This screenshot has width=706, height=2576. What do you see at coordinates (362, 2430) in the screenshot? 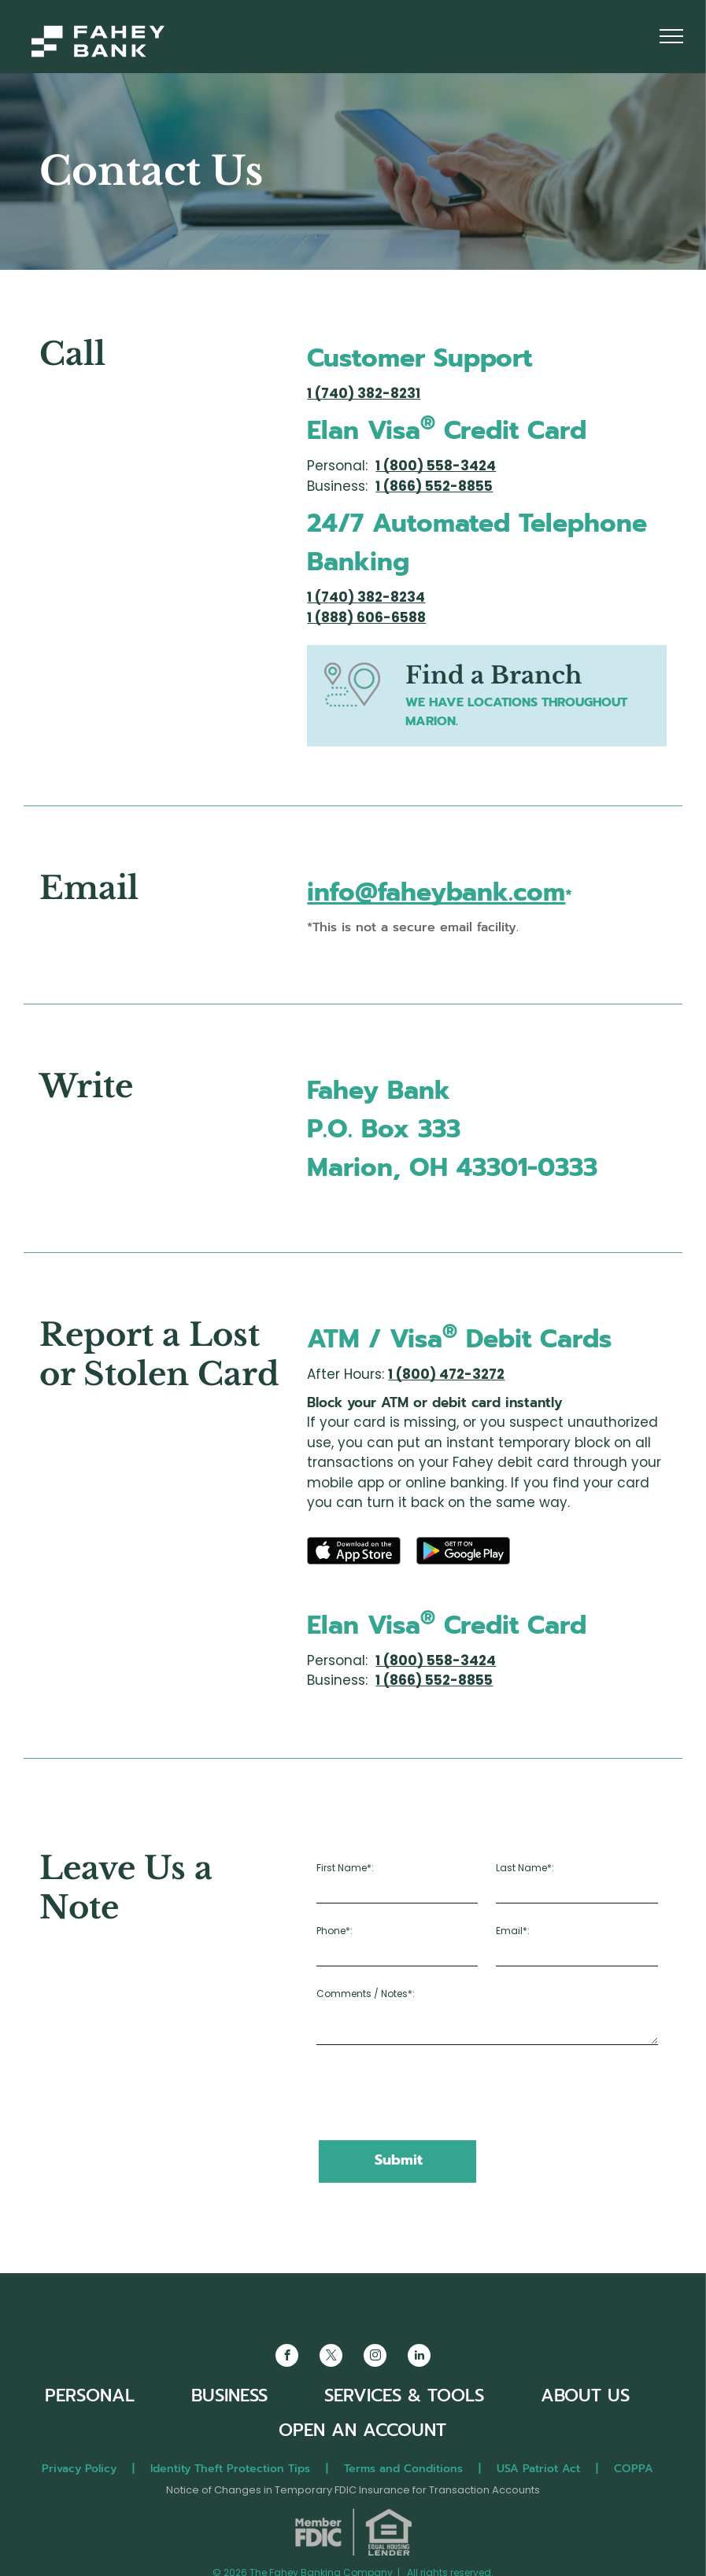
I see `OPEN AN ACCOUNT` at bounding box center [362, 2430].